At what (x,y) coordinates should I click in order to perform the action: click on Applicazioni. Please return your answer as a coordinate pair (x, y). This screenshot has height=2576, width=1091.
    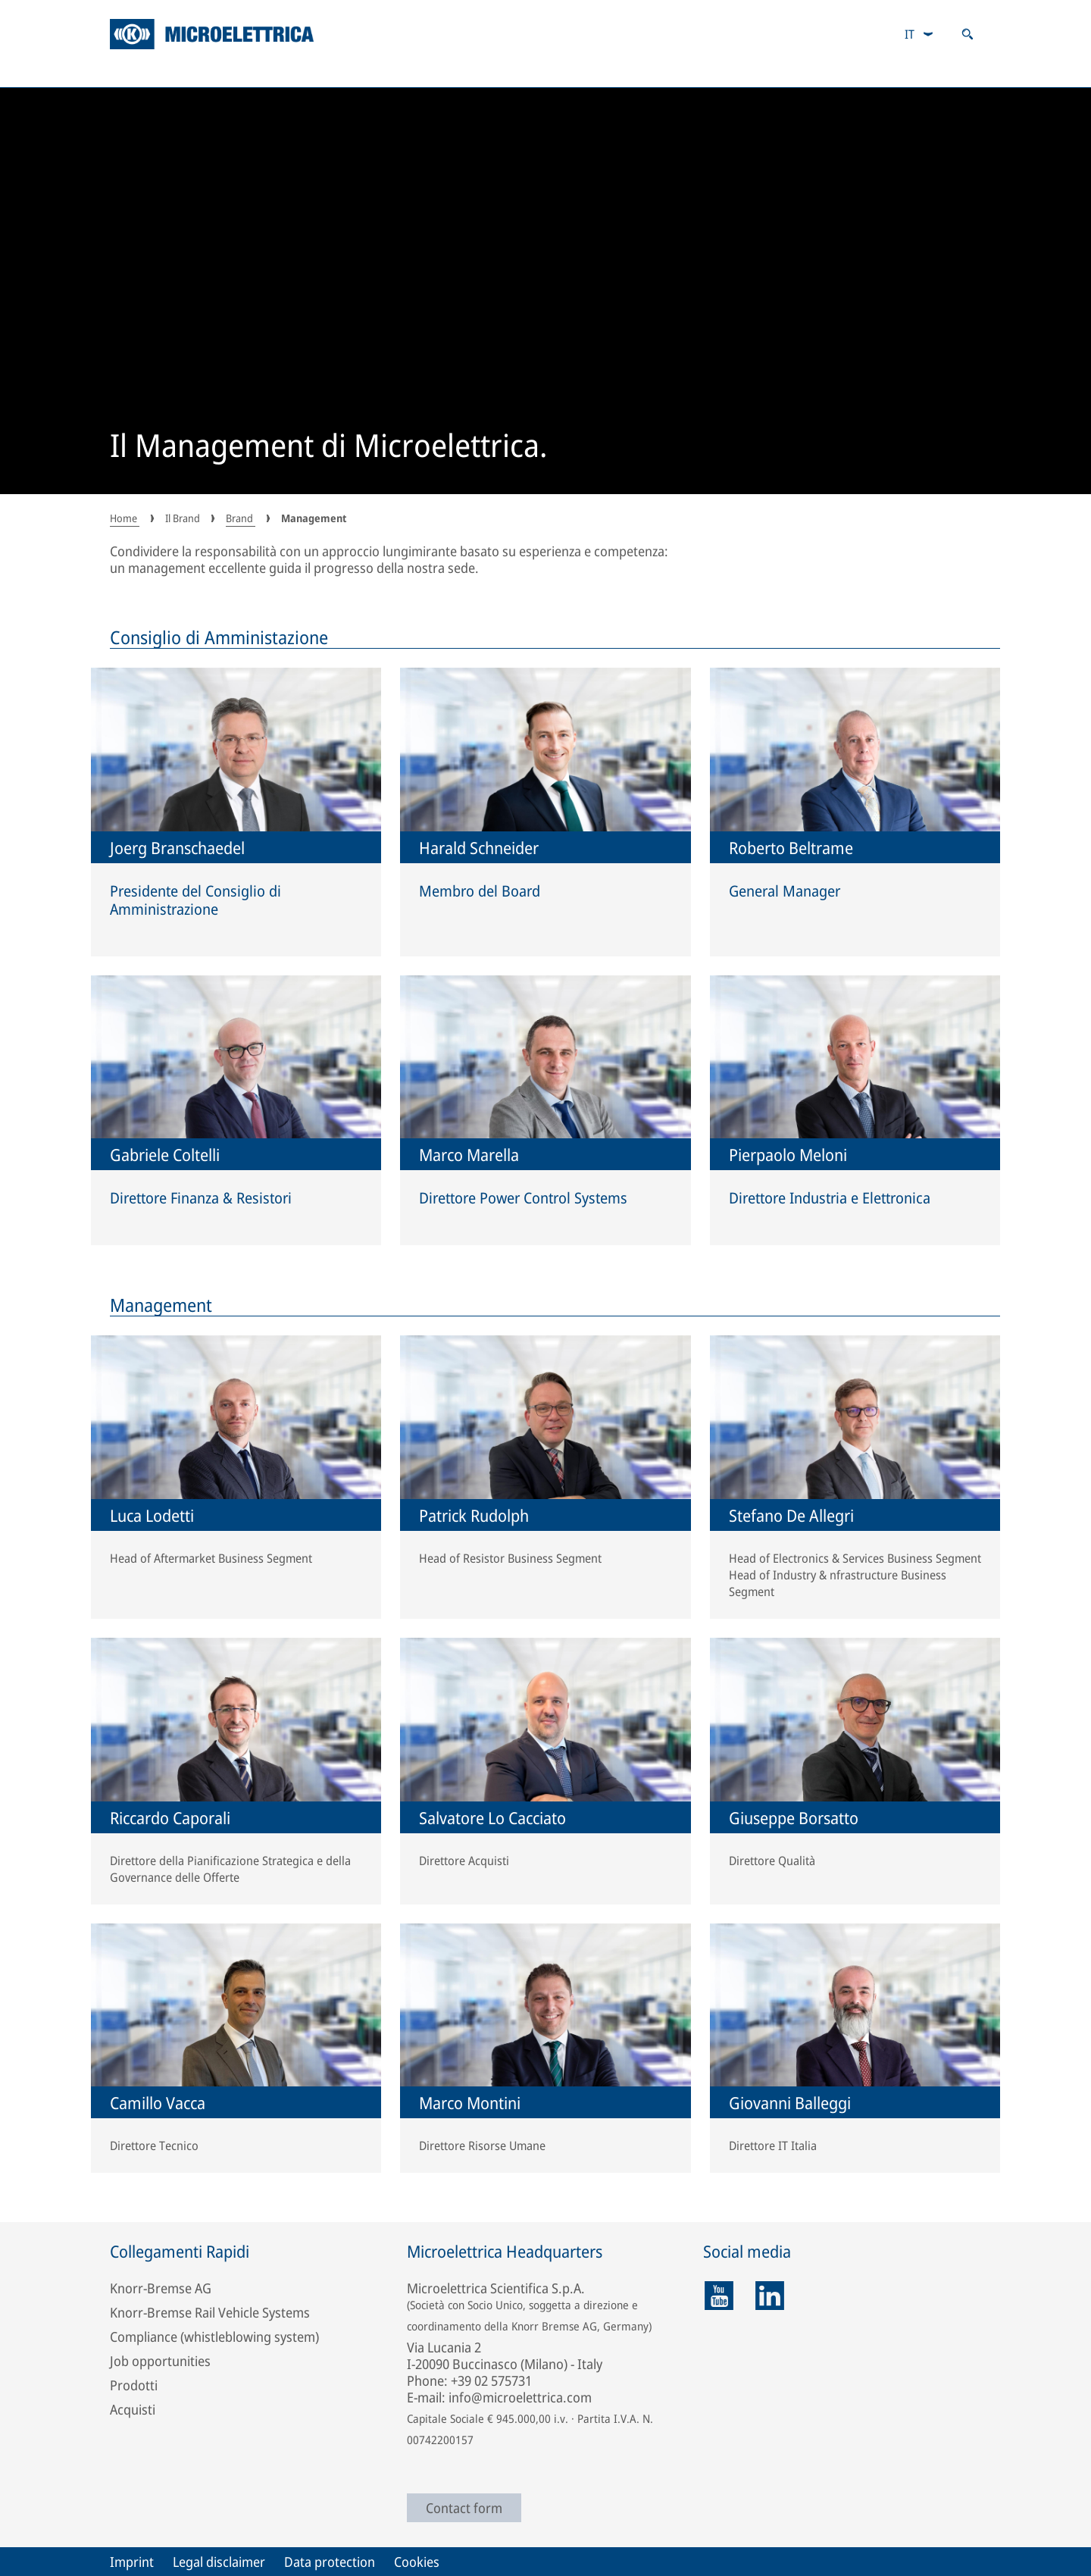
    Looking at the image, I should click on (286, 72).